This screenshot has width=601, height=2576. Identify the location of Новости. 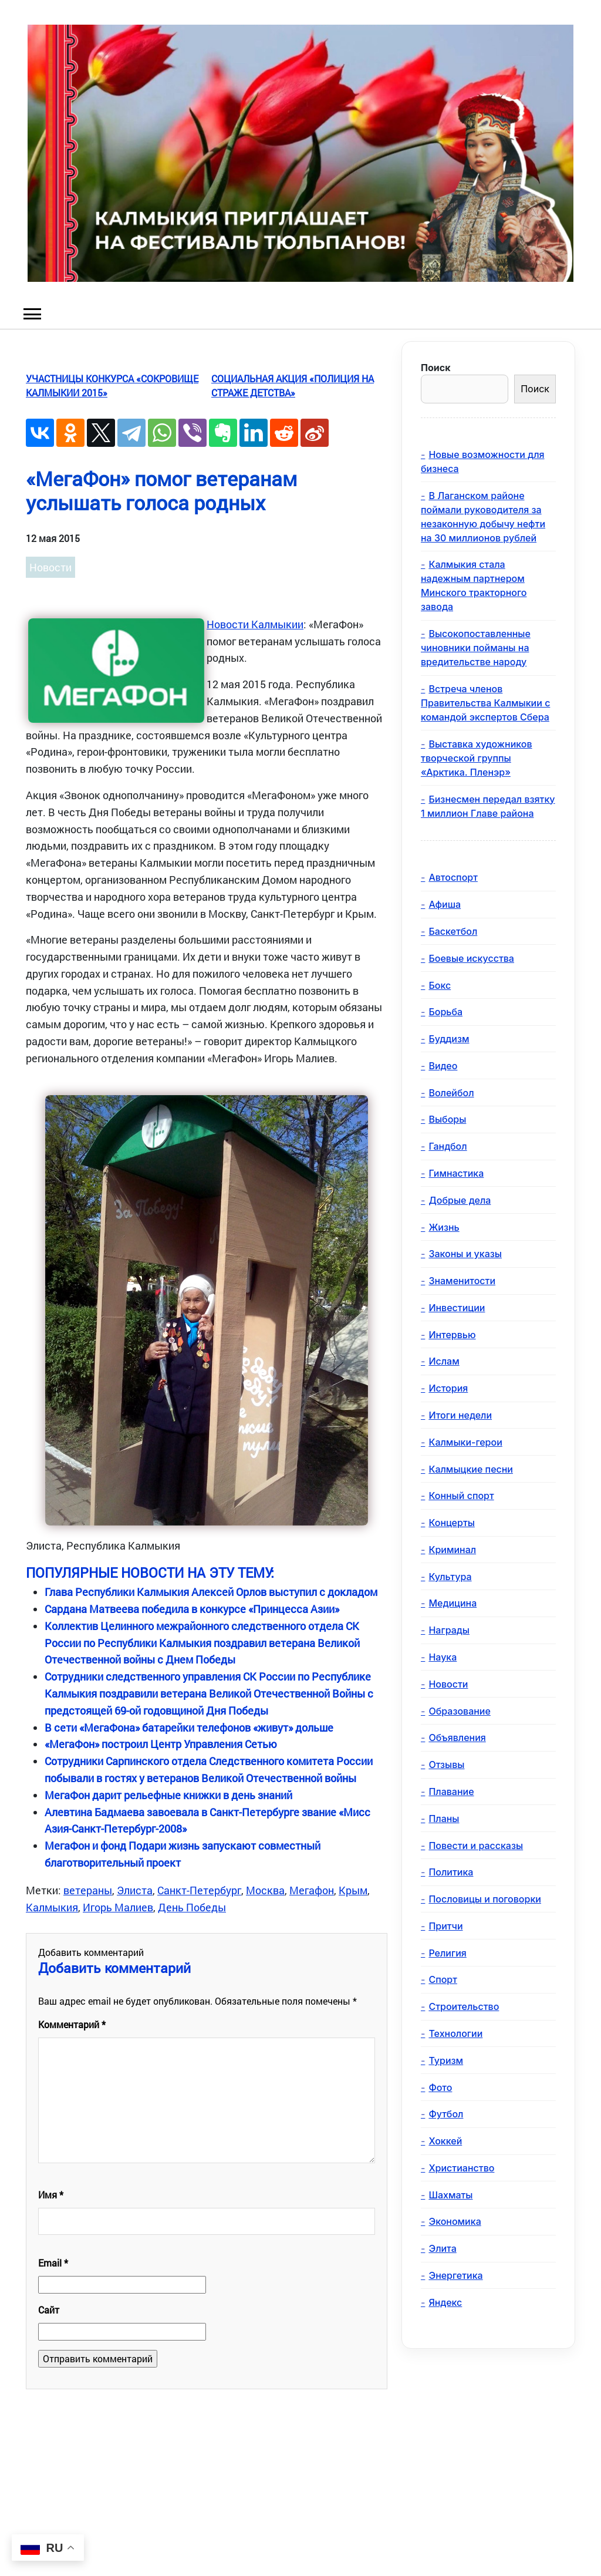
(50, 567).